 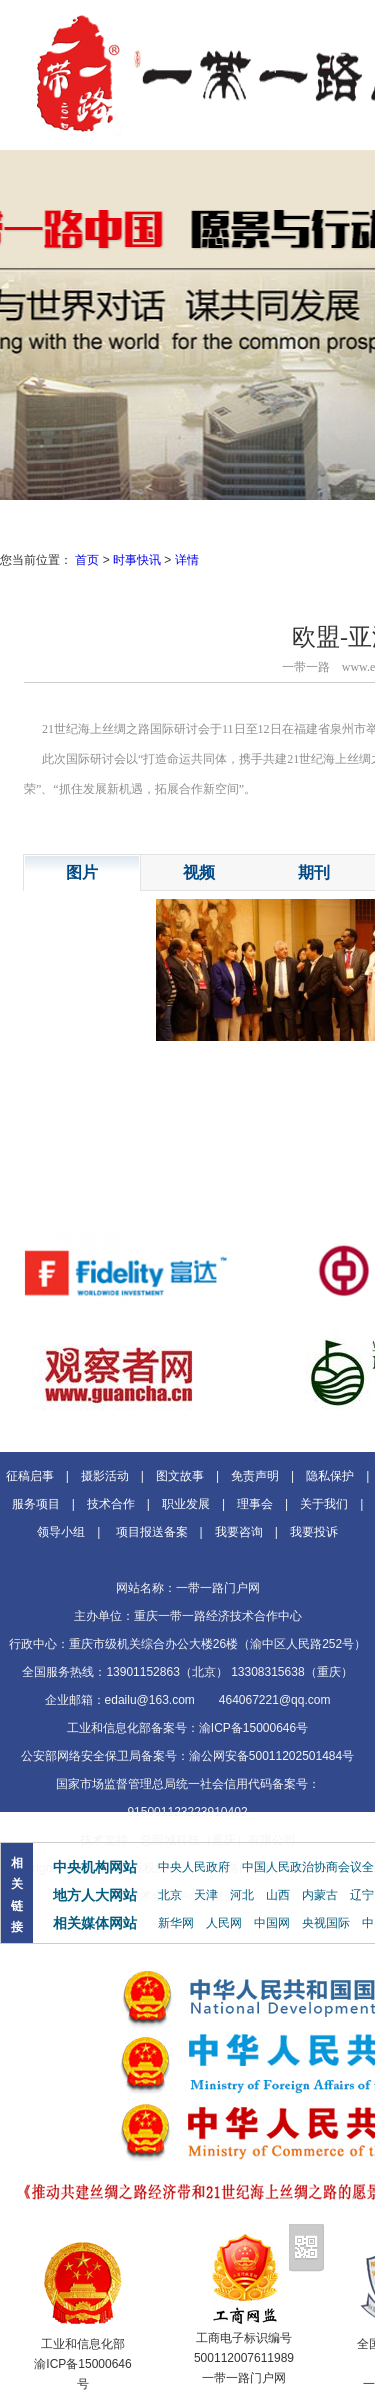 I want to click on 图片, so click(x=82, y=872).